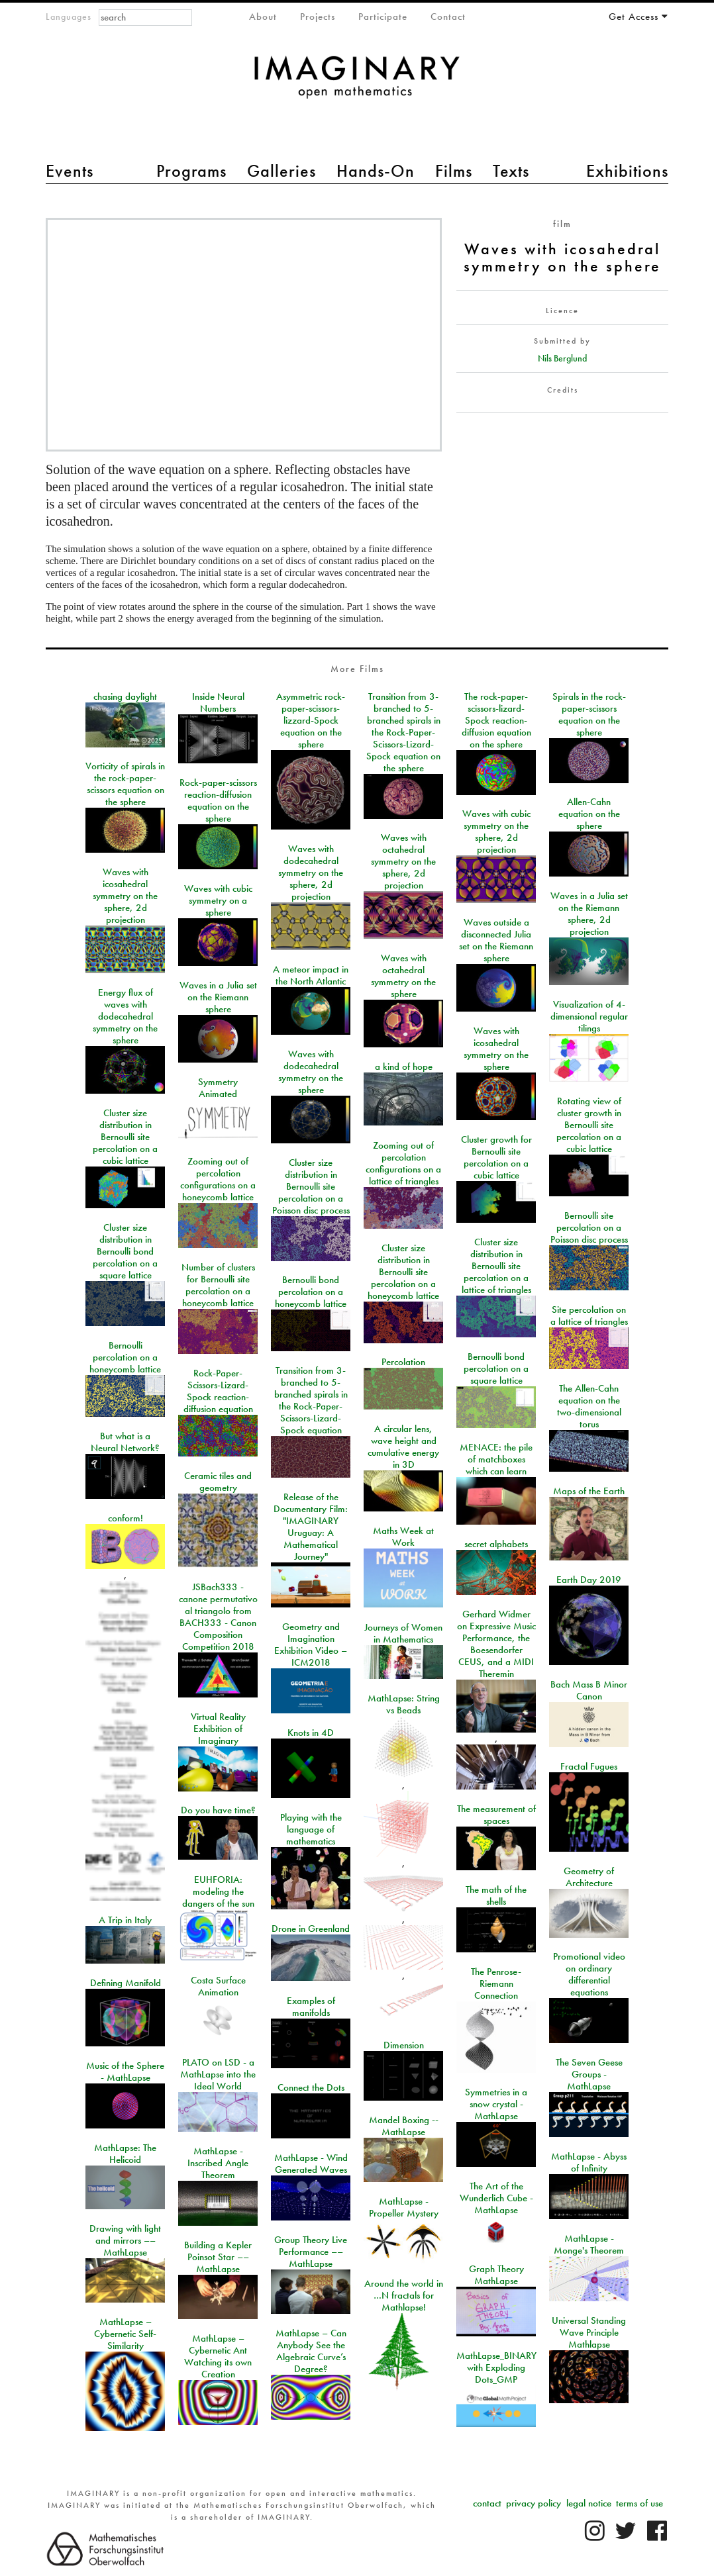 This screenshot has height=2576, width=714. I want to click on MathLapse – Cybernetic Self-Similarity, so click(125, 2334).